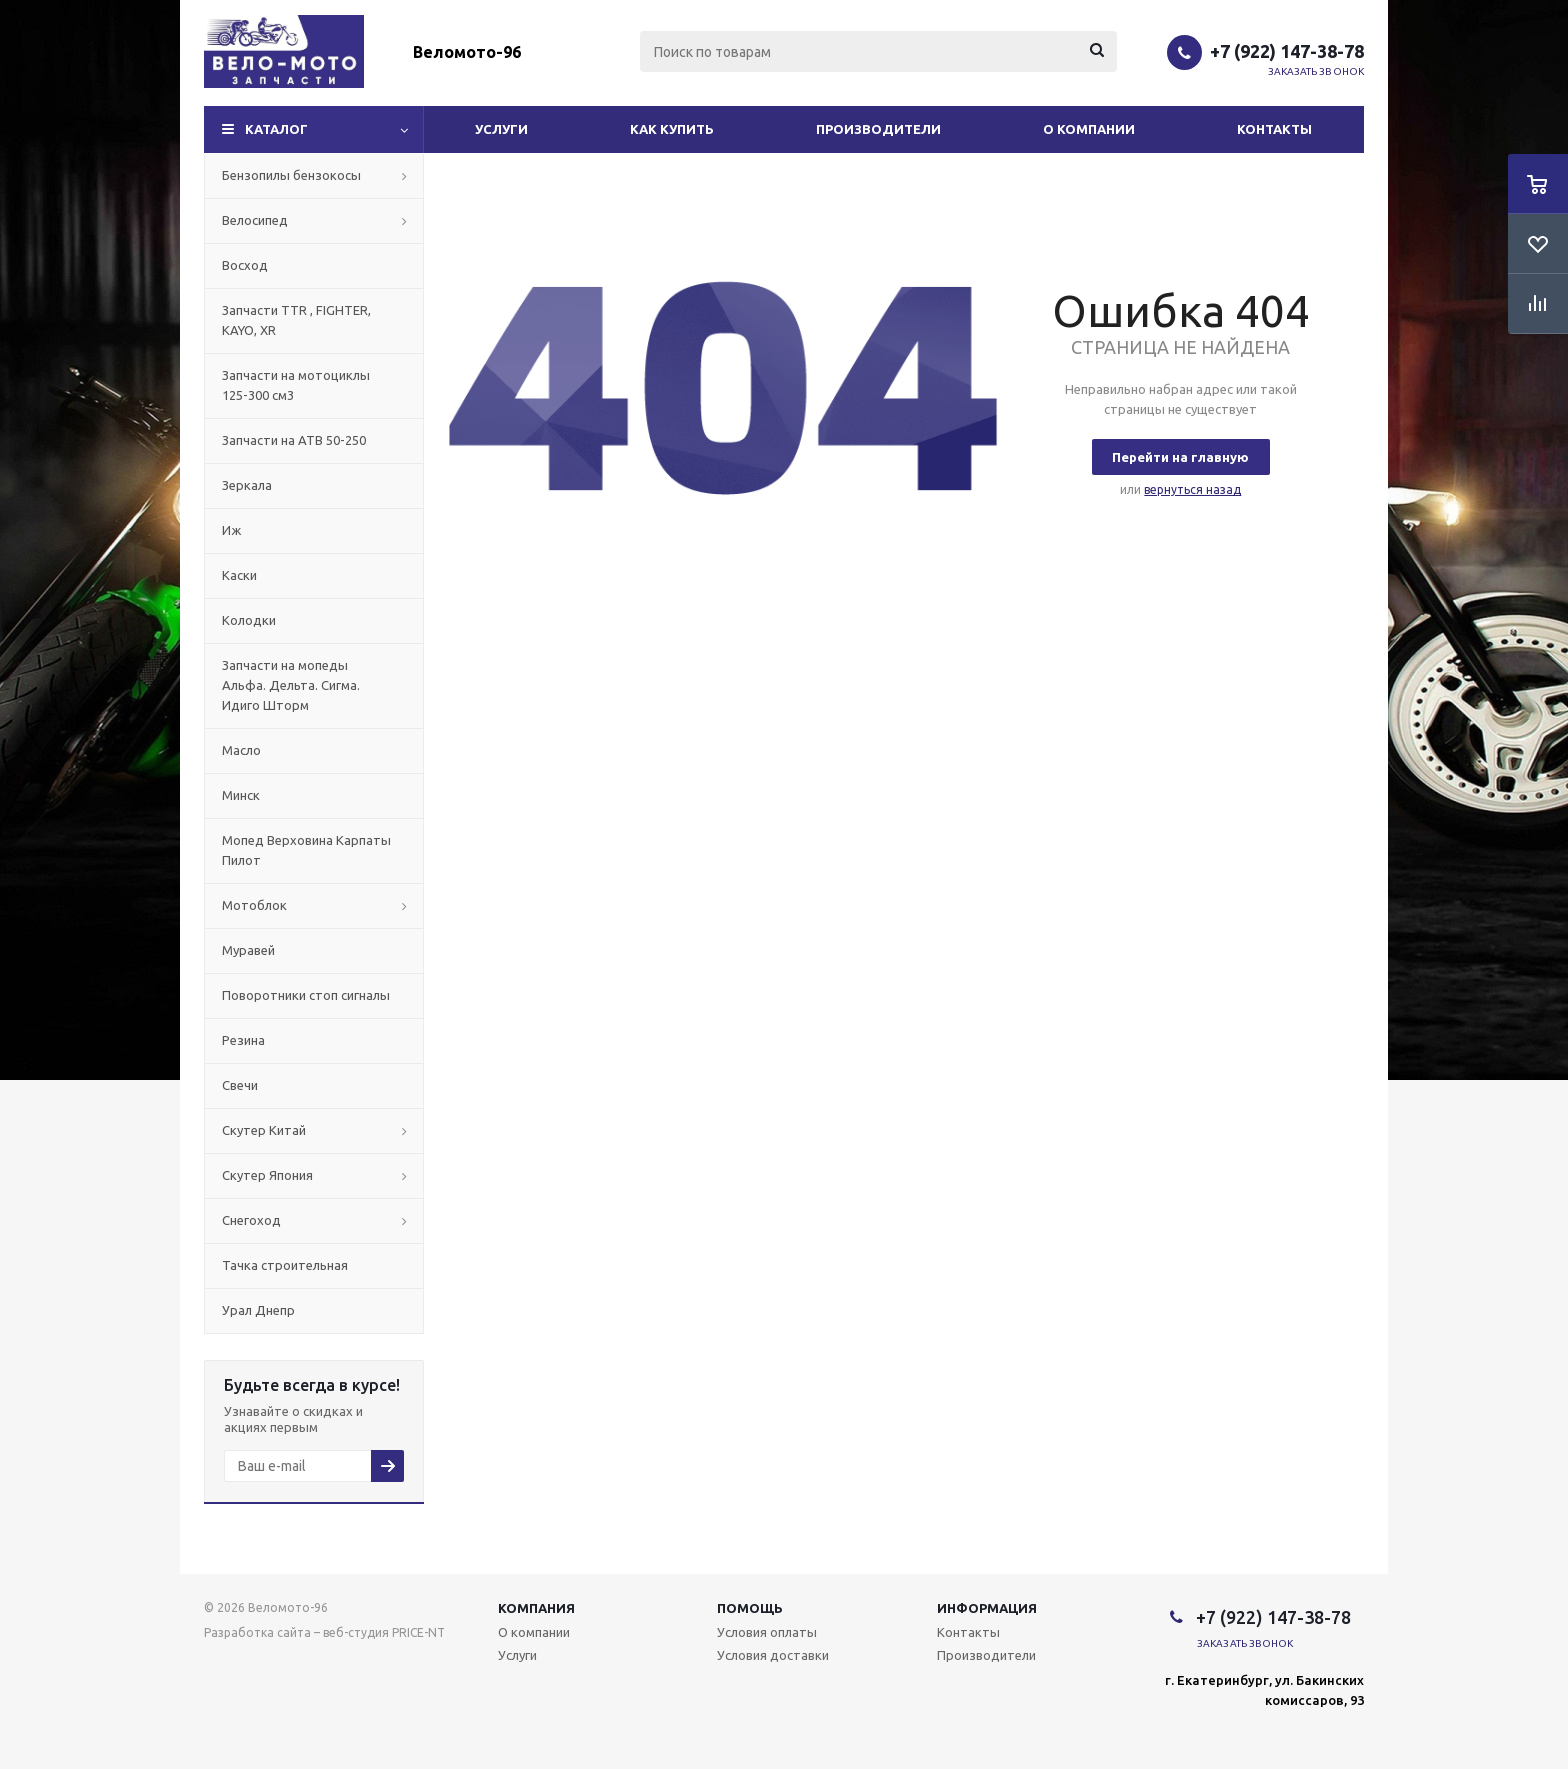 This screenshot has width=1568, height=1769. What do you see at coordinates (1192, 489) in the screenshot?
I see `вернуться назад` at bounding box center [1192, 489].